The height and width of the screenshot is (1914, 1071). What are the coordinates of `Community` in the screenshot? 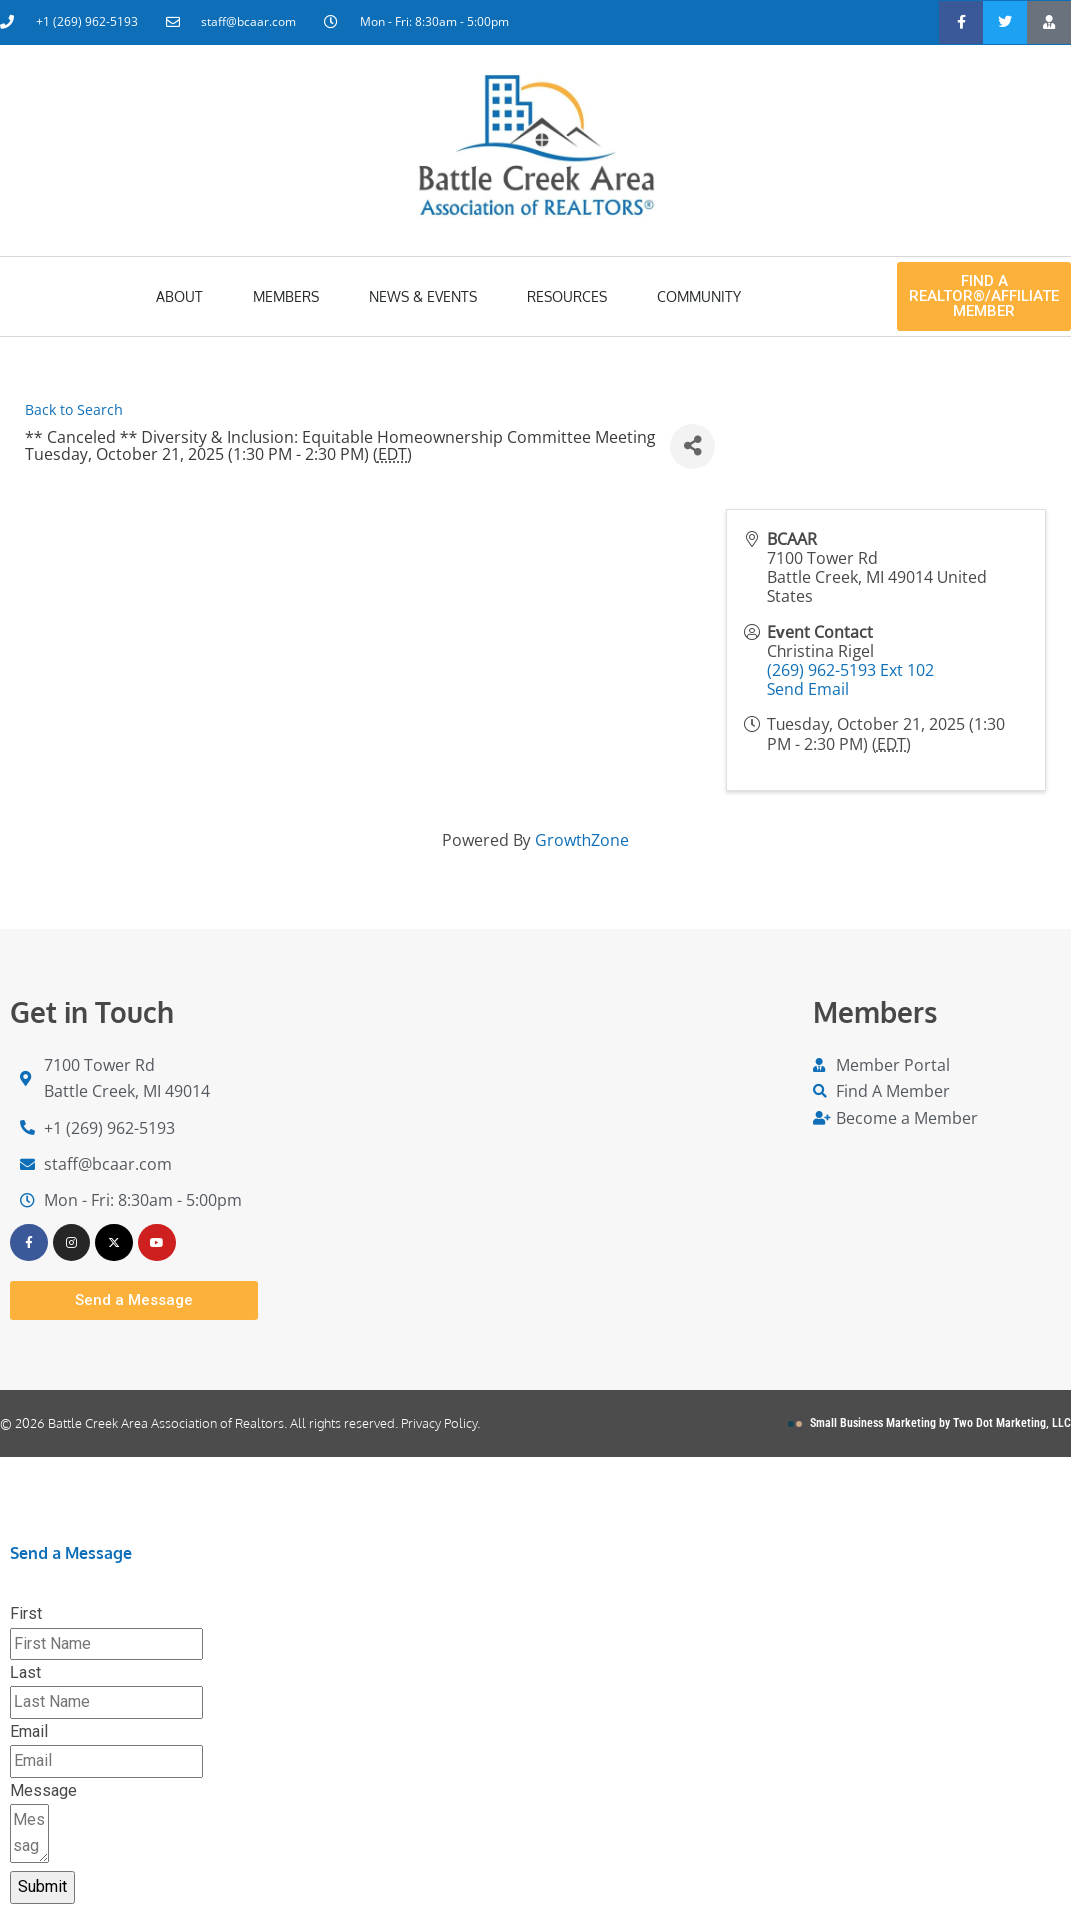 It's located at (699, 296).